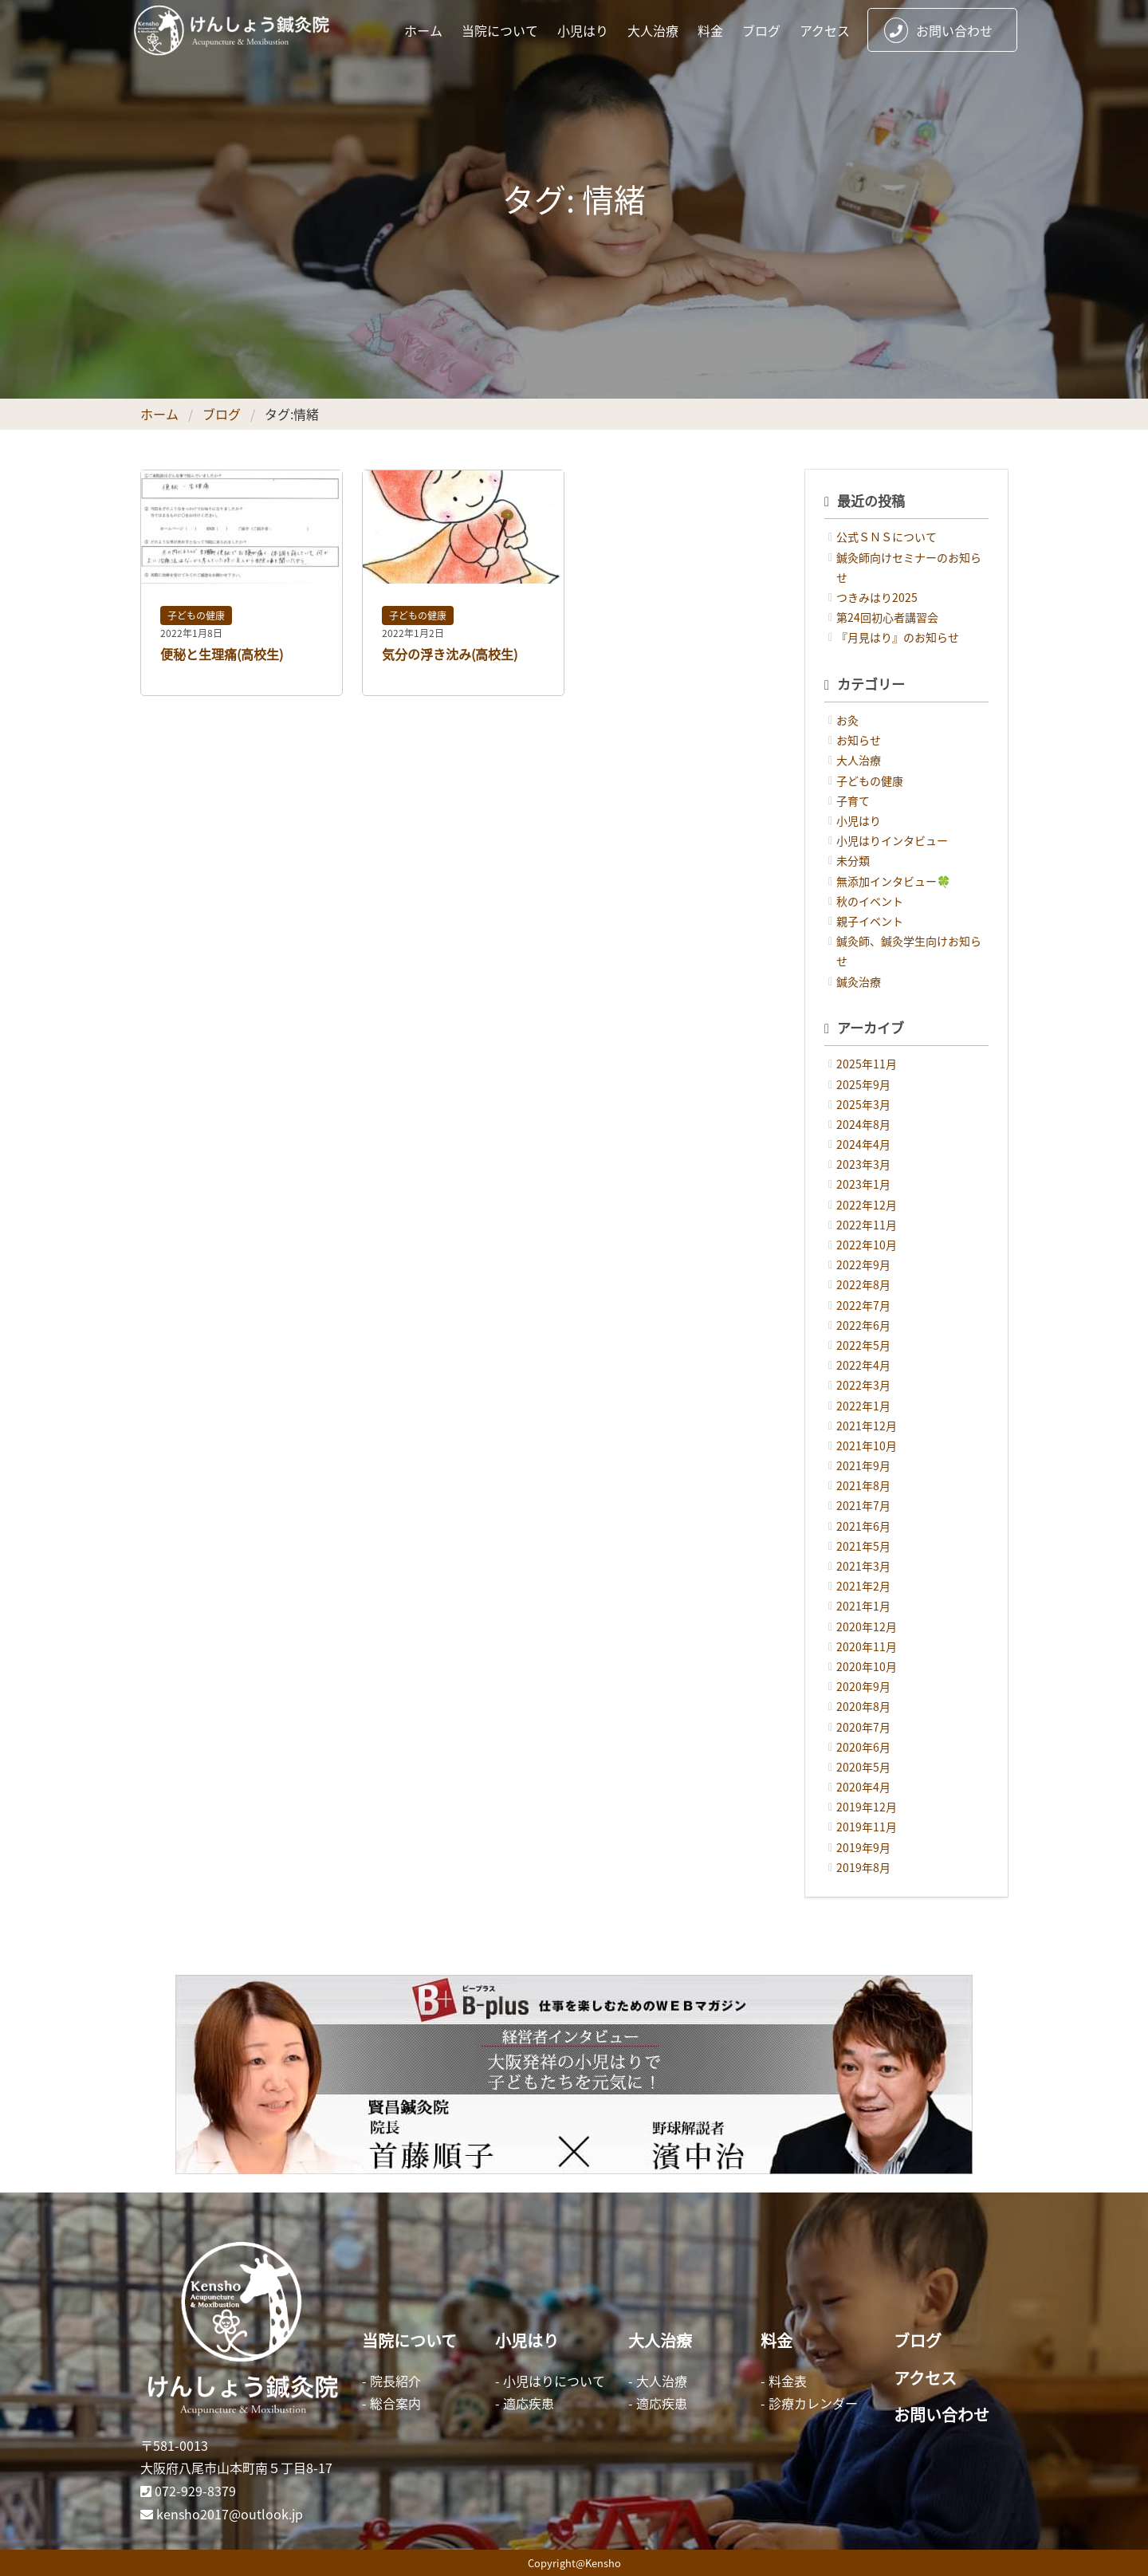 This screenshot has width=1148, height=2576. I want to click on 2021年7月, so click(863, 1505).